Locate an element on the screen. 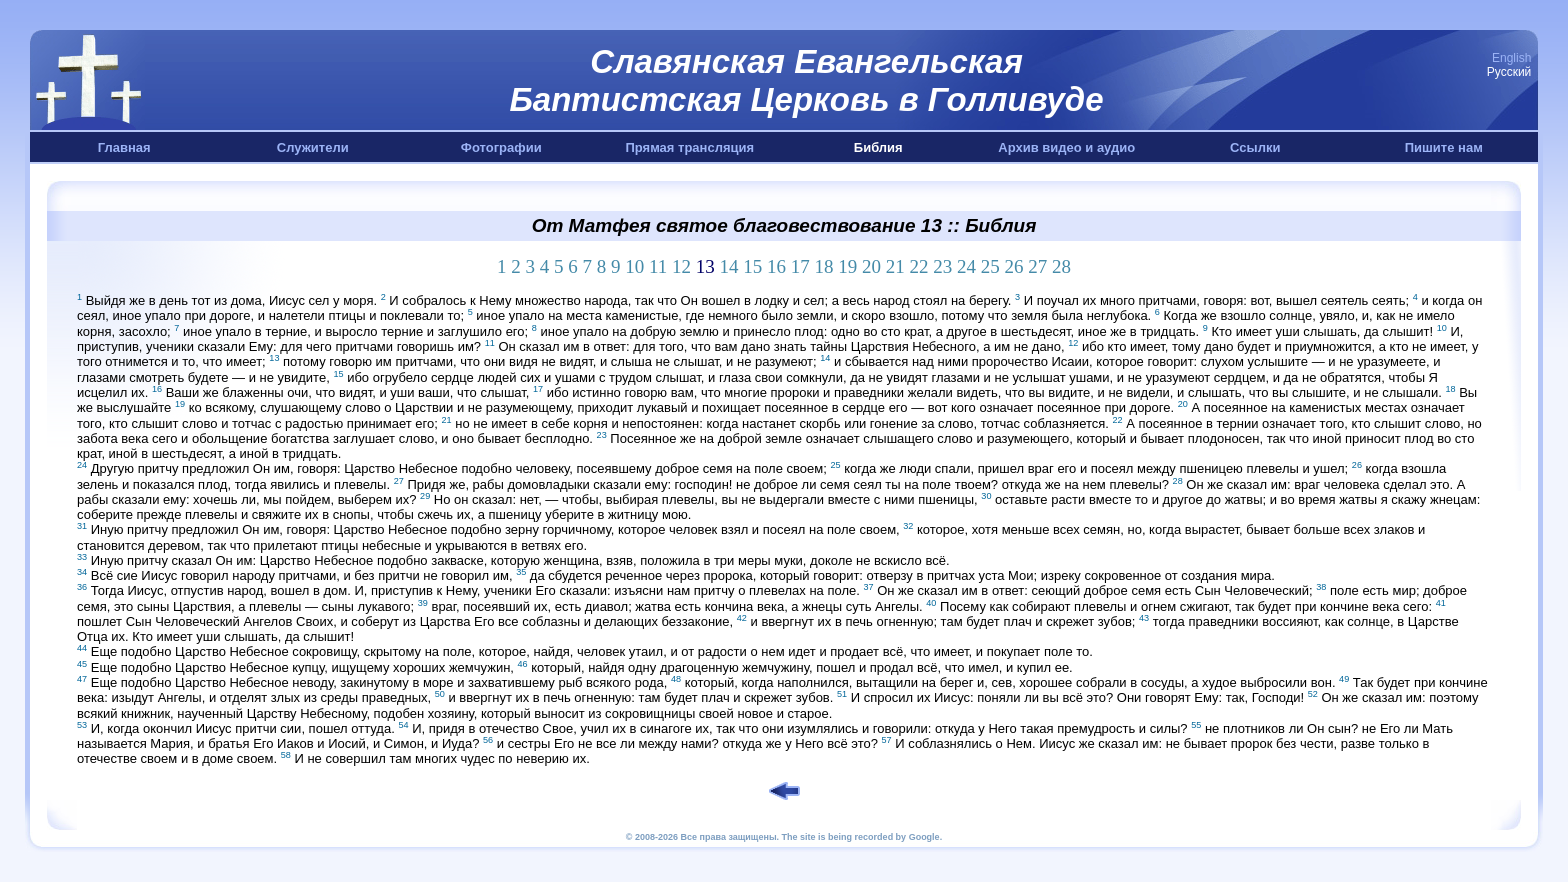 This screenshot has height=882, width=1568. 18 is located at coordinates (824, 266).